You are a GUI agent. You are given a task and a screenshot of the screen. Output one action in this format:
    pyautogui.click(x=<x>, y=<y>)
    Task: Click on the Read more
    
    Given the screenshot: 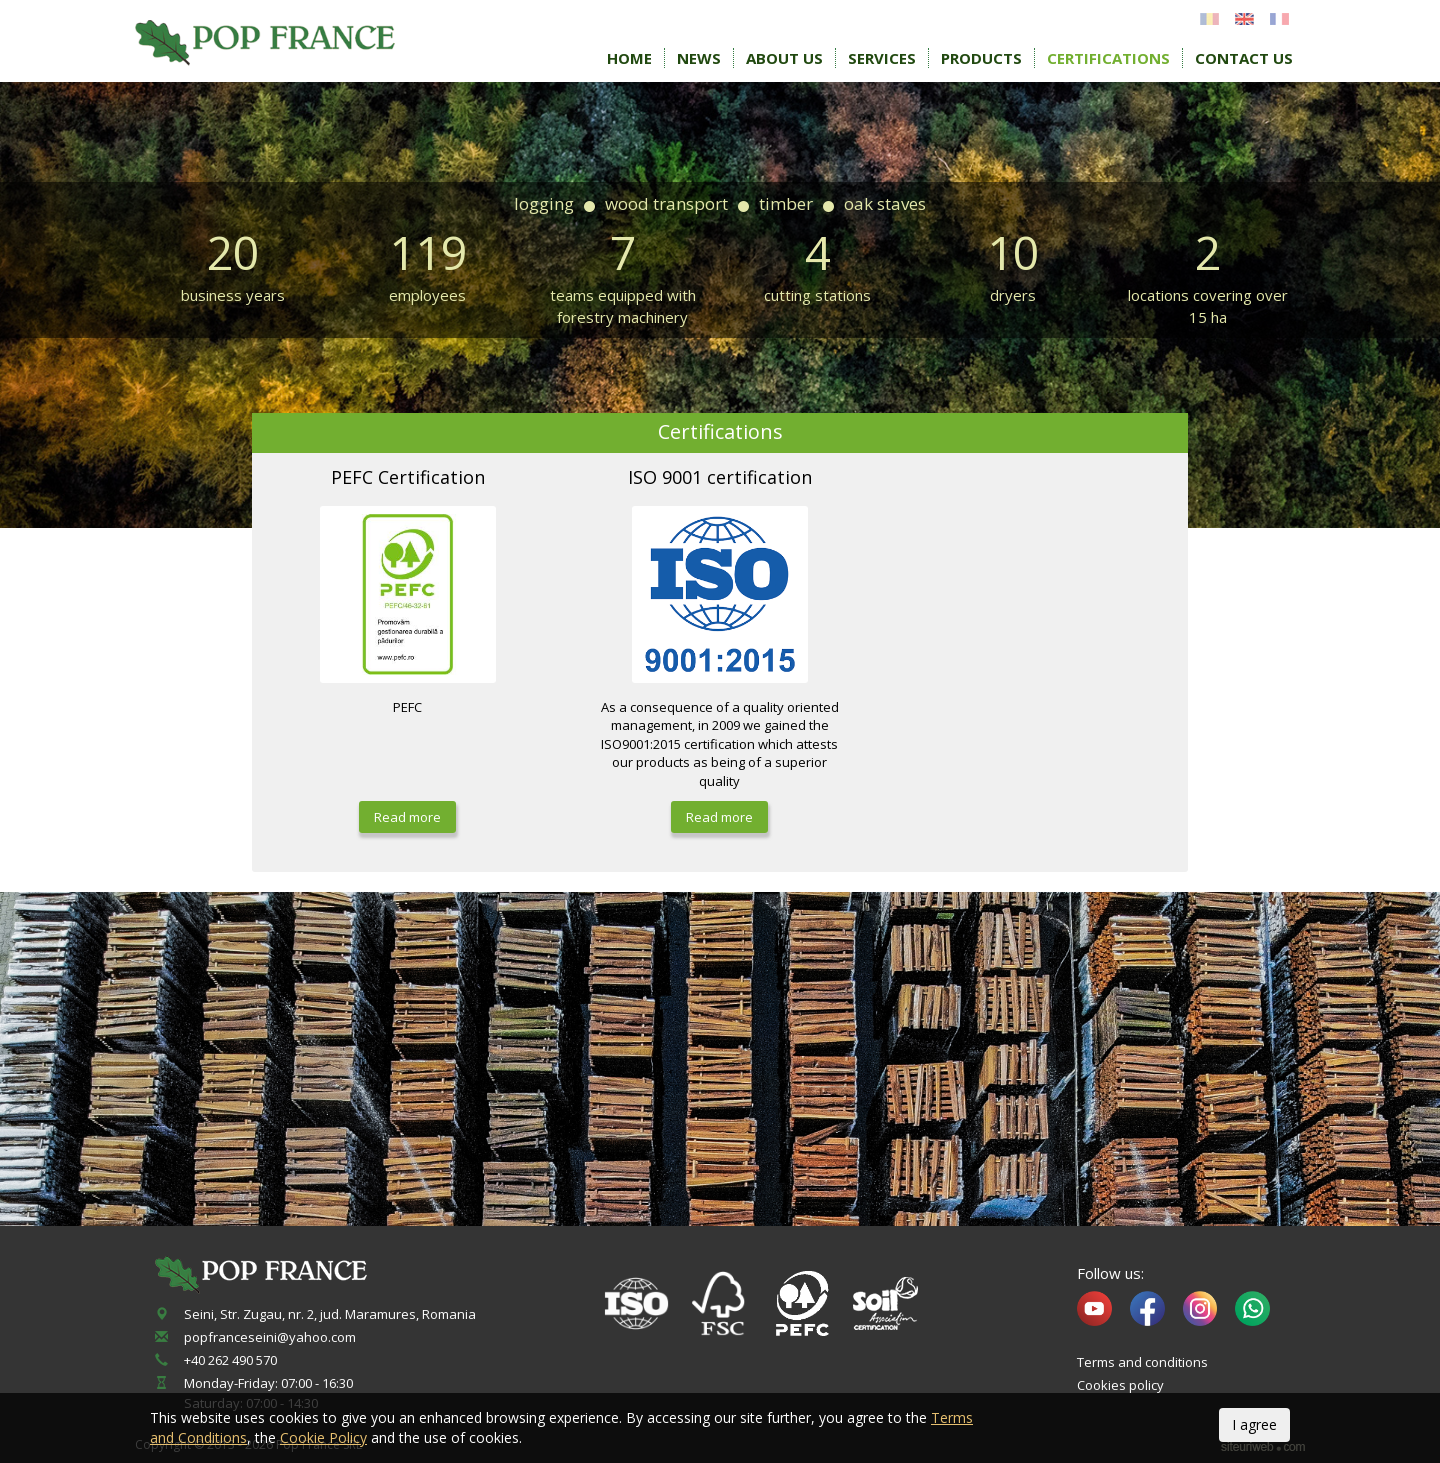 What is the action you would take?
    pyautogui.click(x=407, y=817)
    